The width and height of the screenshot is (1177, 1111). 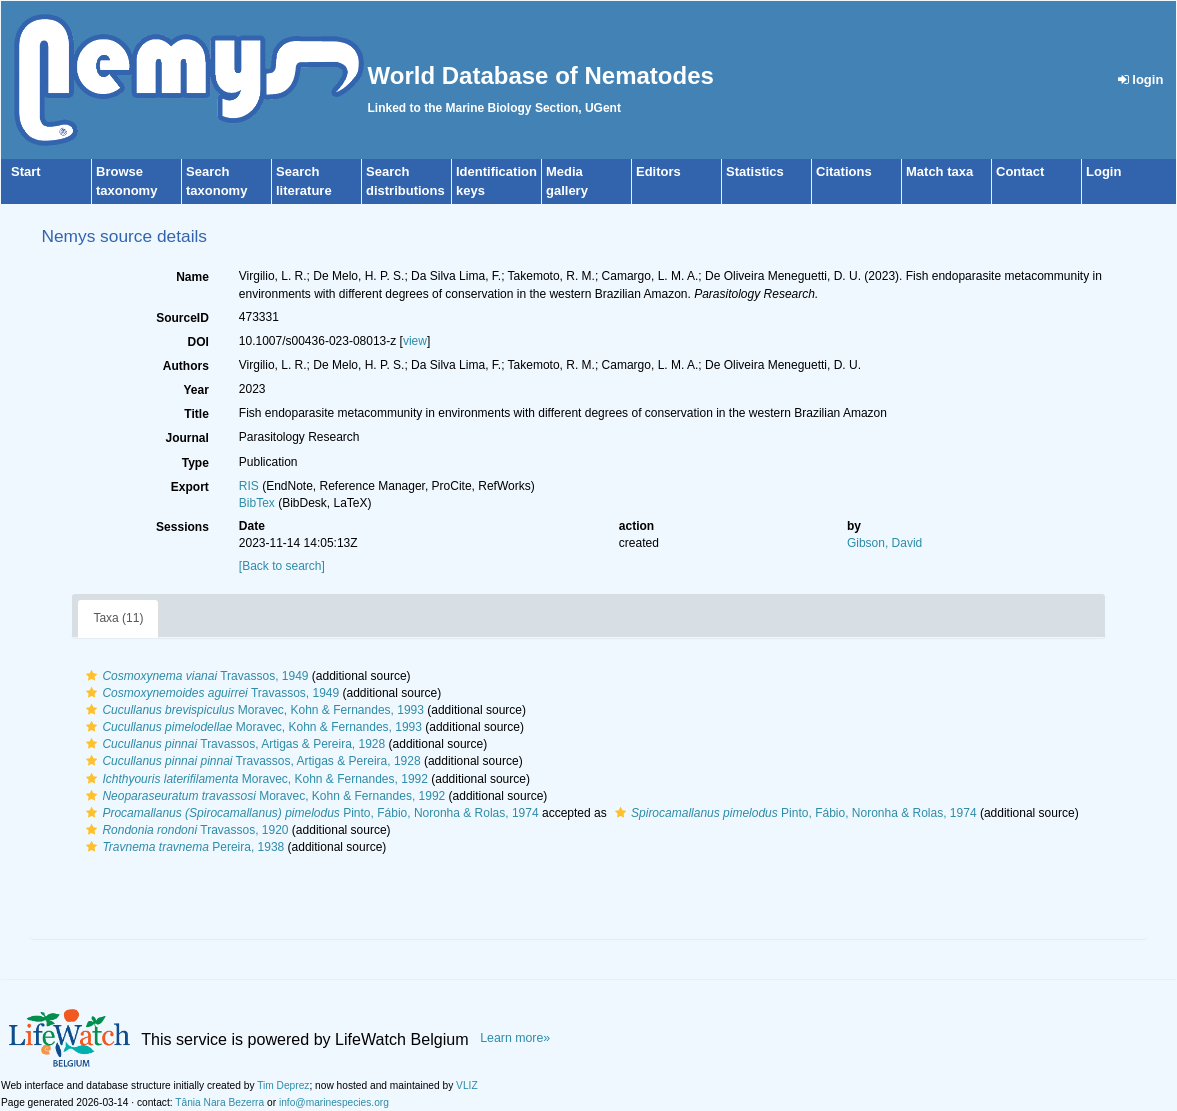 What do you see at coordinates (283, 1085) in the screenshot?
I see `Tim Deprez` at bounding box center [283, 1085].